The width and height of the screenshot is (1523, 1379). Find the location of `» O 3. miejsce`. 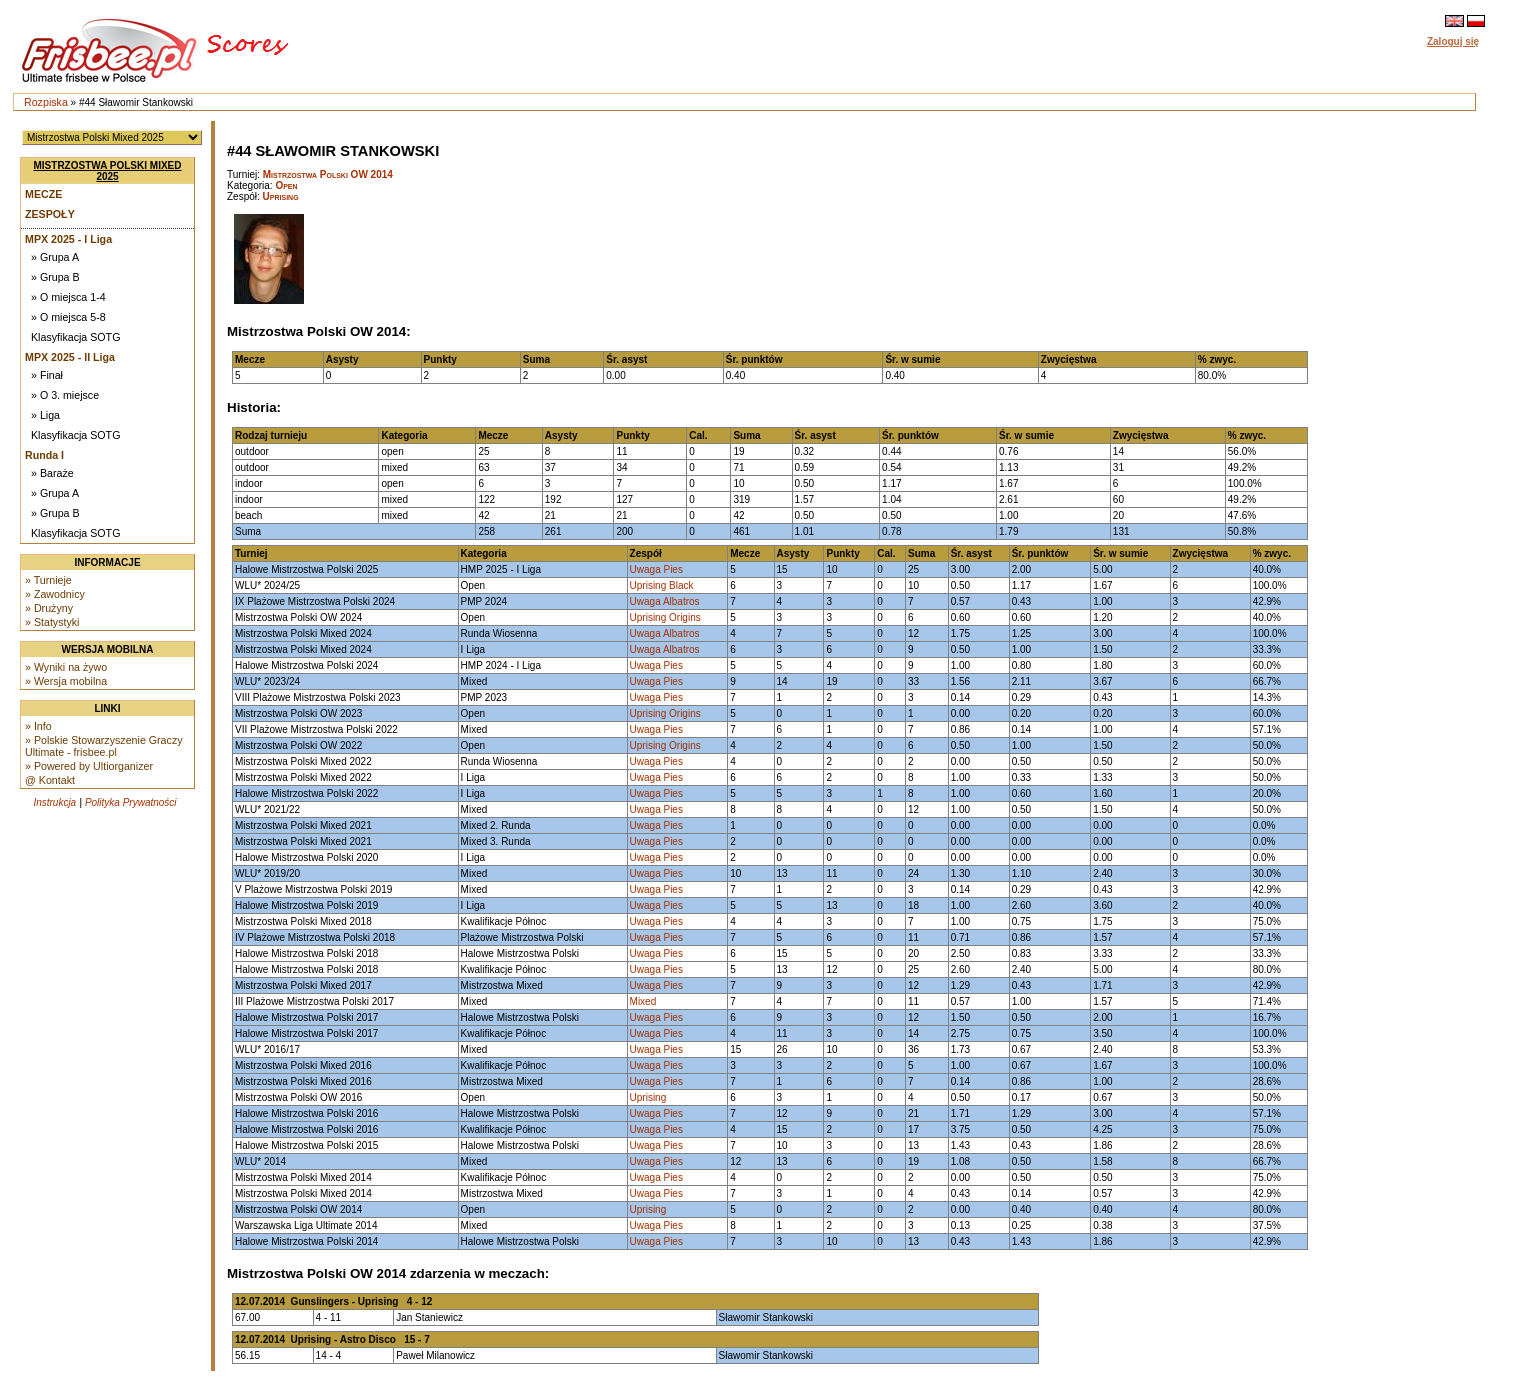

» O 3. miejsce is located at coordinates (65, 395).